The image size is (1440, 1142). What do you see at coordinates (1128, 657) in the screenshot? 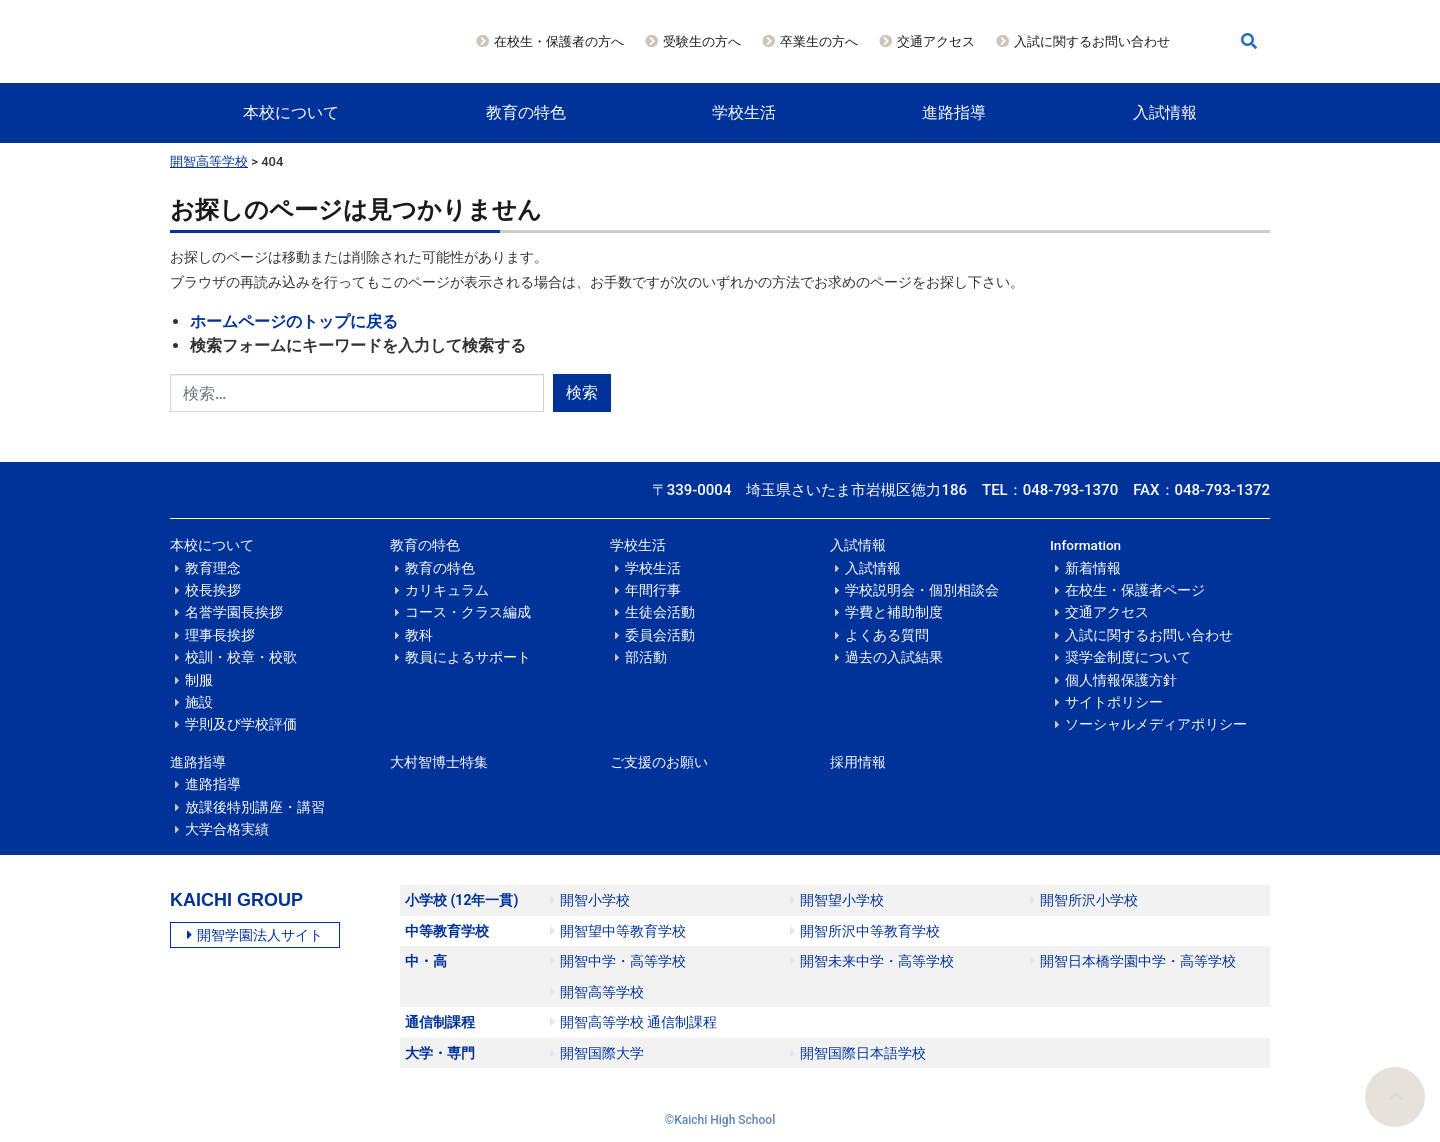
I see `奨学金制度について` at bounding box center [1128, 657].